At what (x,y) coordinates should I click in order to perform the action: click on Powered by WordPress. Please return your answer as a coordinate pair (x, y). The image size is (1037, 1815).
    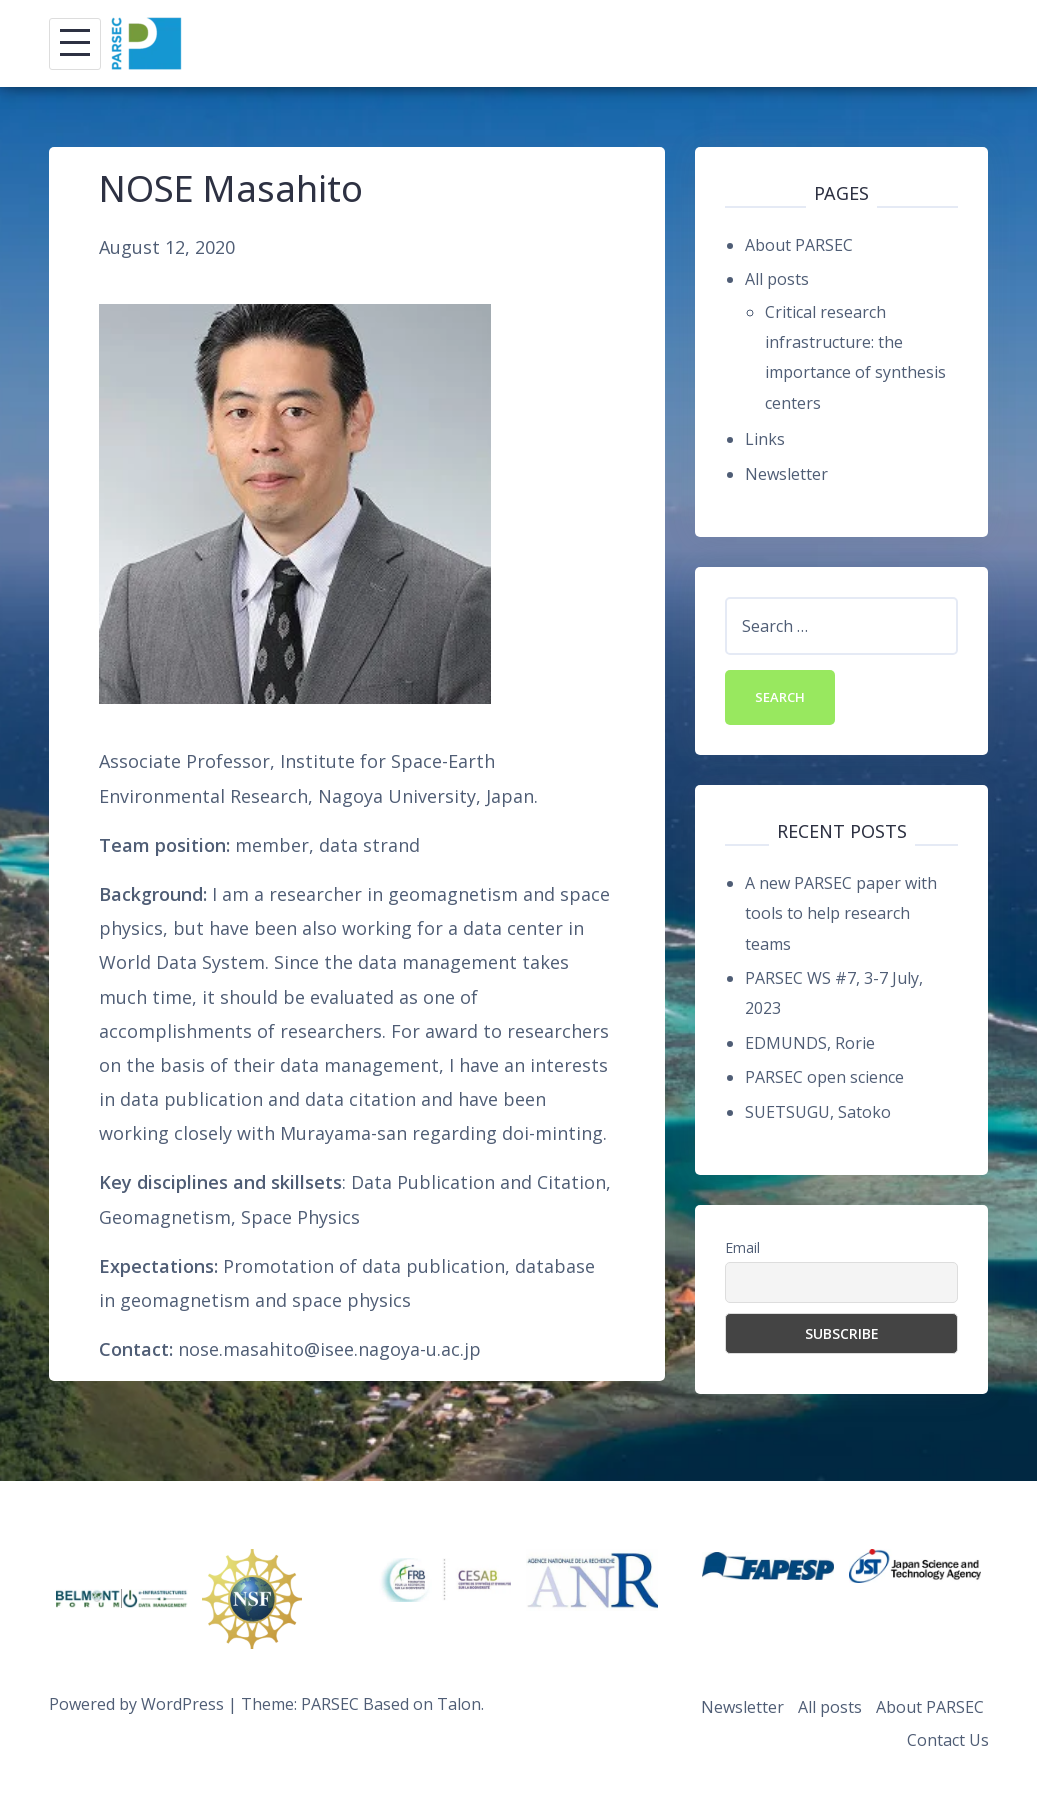
    Looking at the image, I should click on (136, 1704).